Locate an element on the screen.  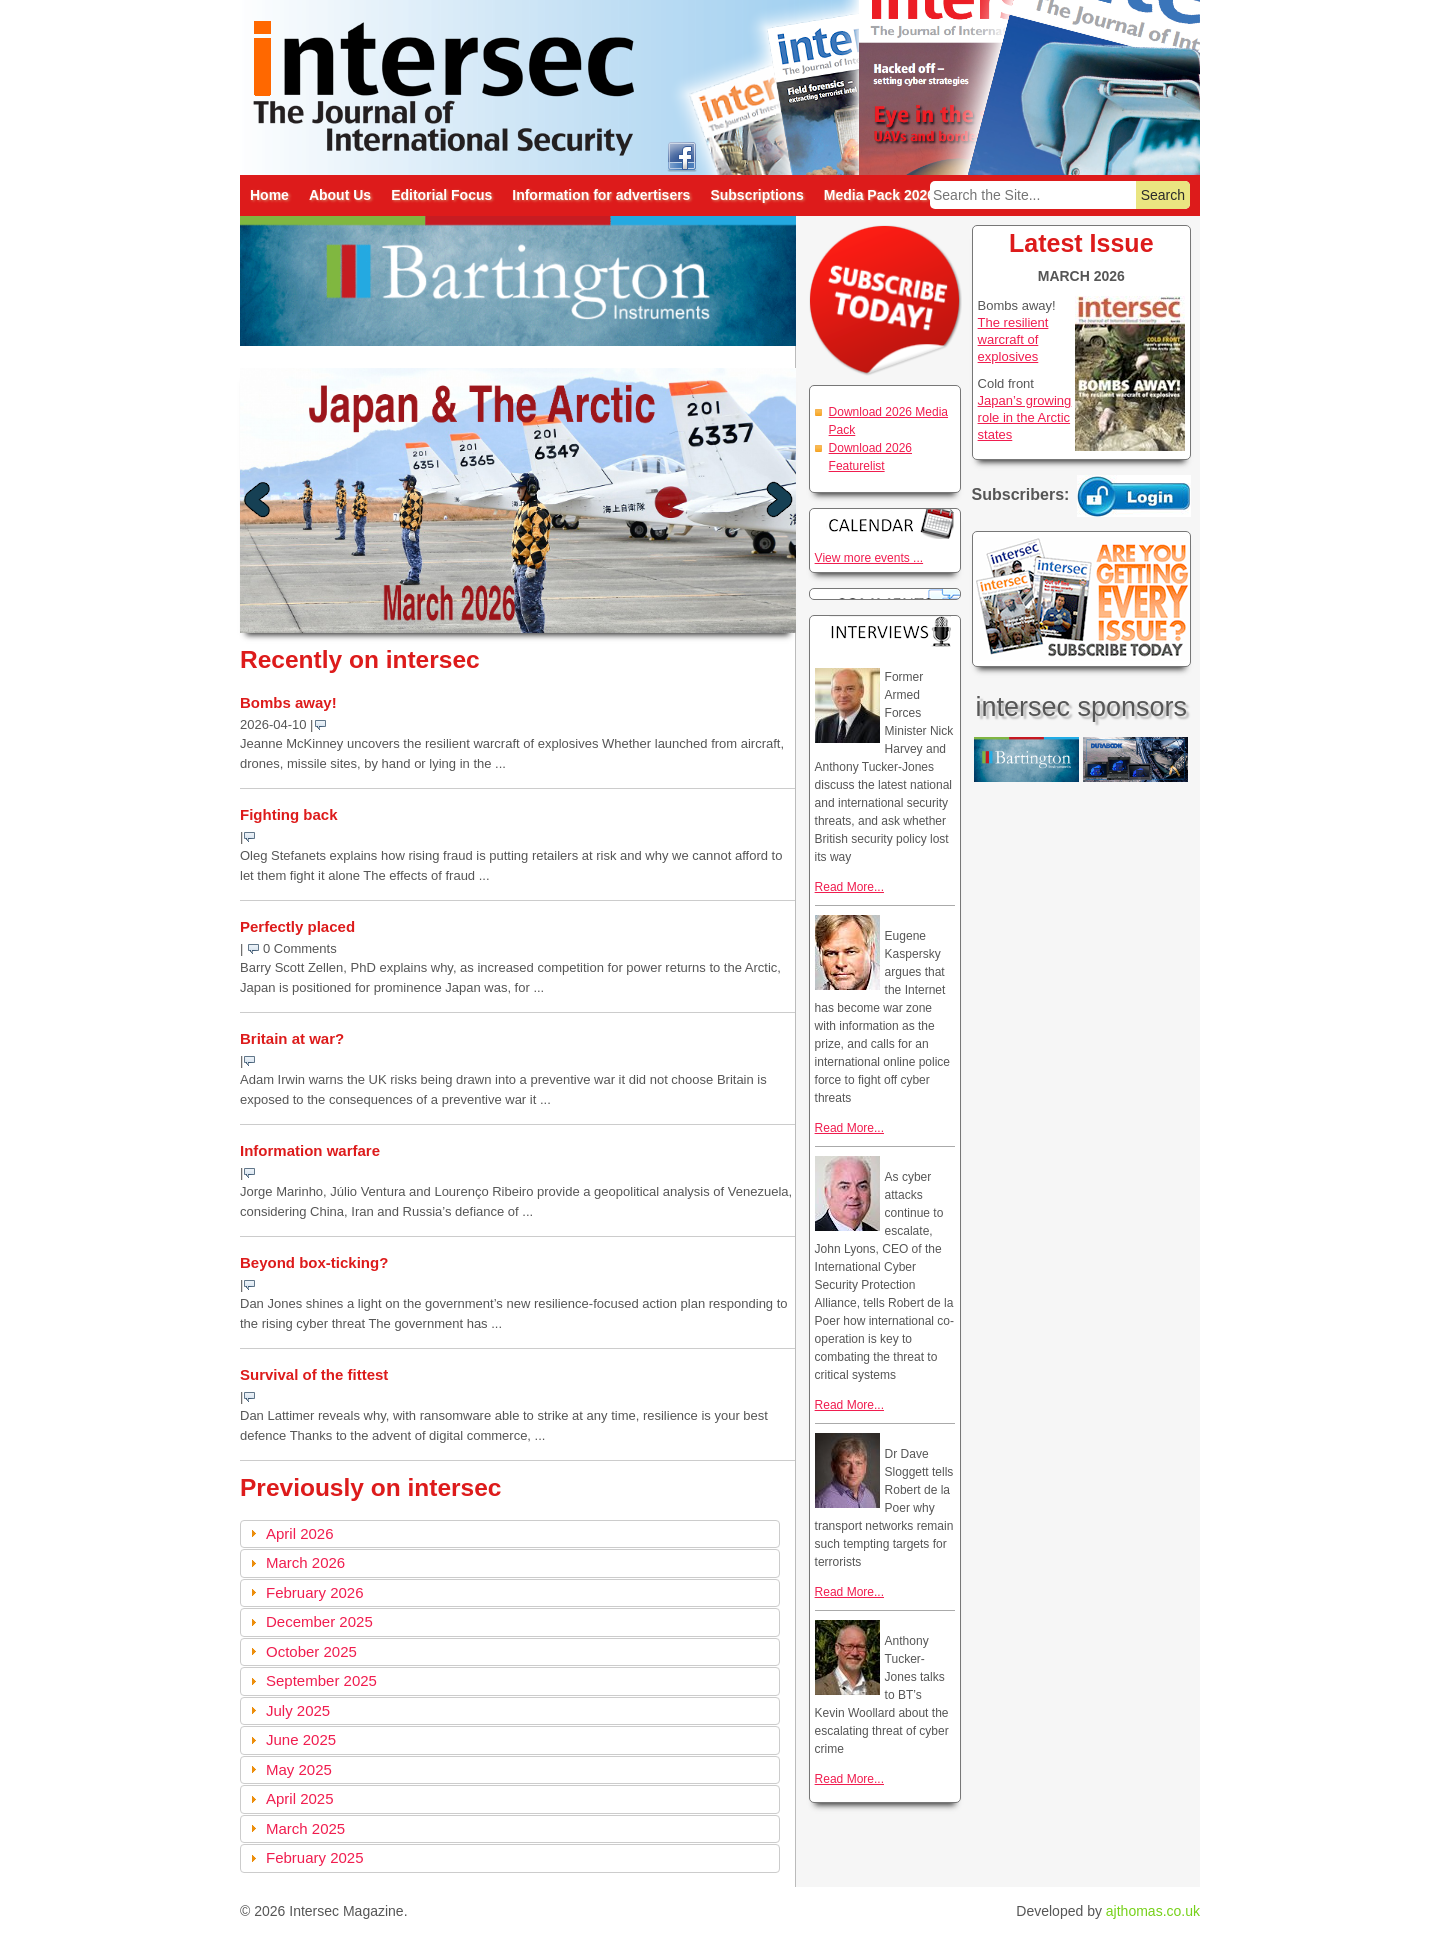
Read More... is located at coordinates (849, 887).